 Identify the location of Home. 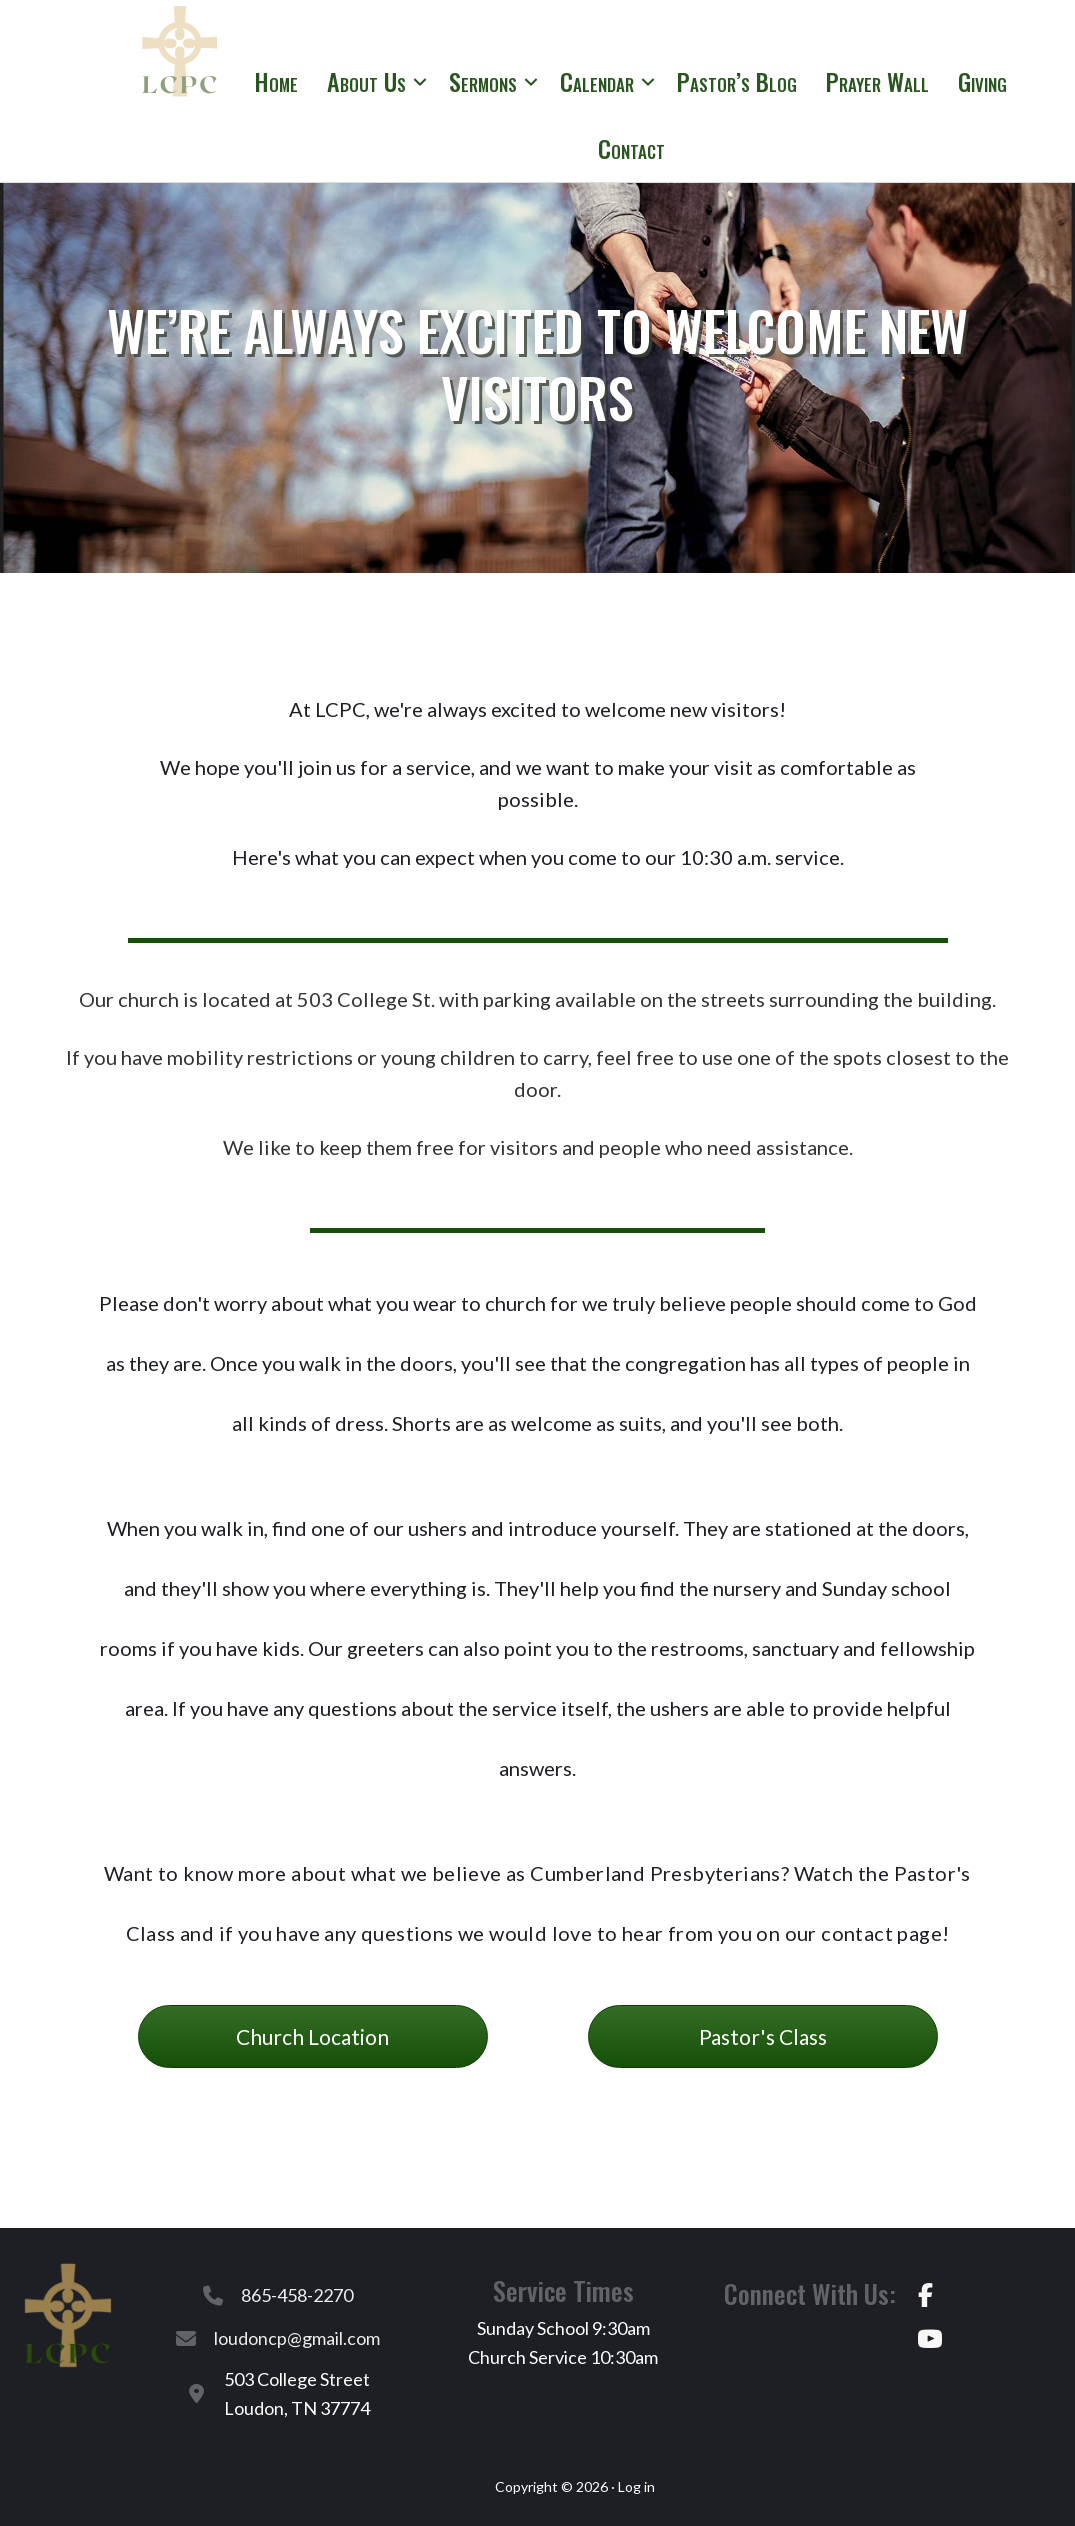
(276, 81).